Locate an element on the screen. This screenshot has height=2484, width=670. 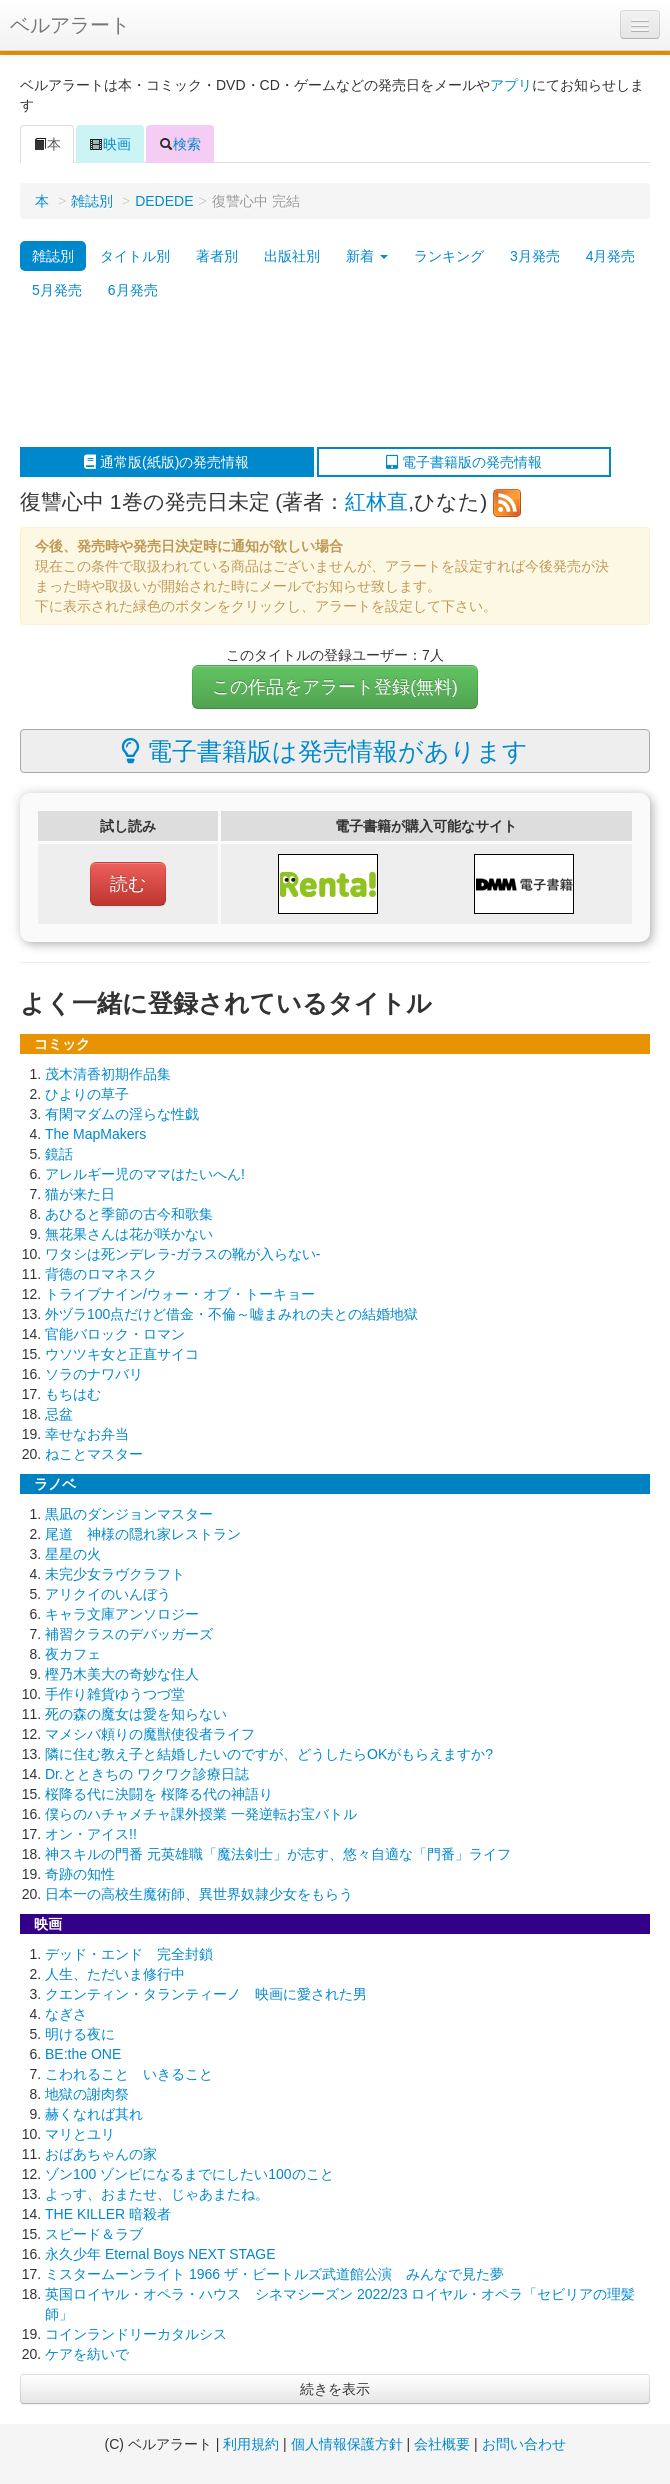
読む is located at coordinates (128, 884).